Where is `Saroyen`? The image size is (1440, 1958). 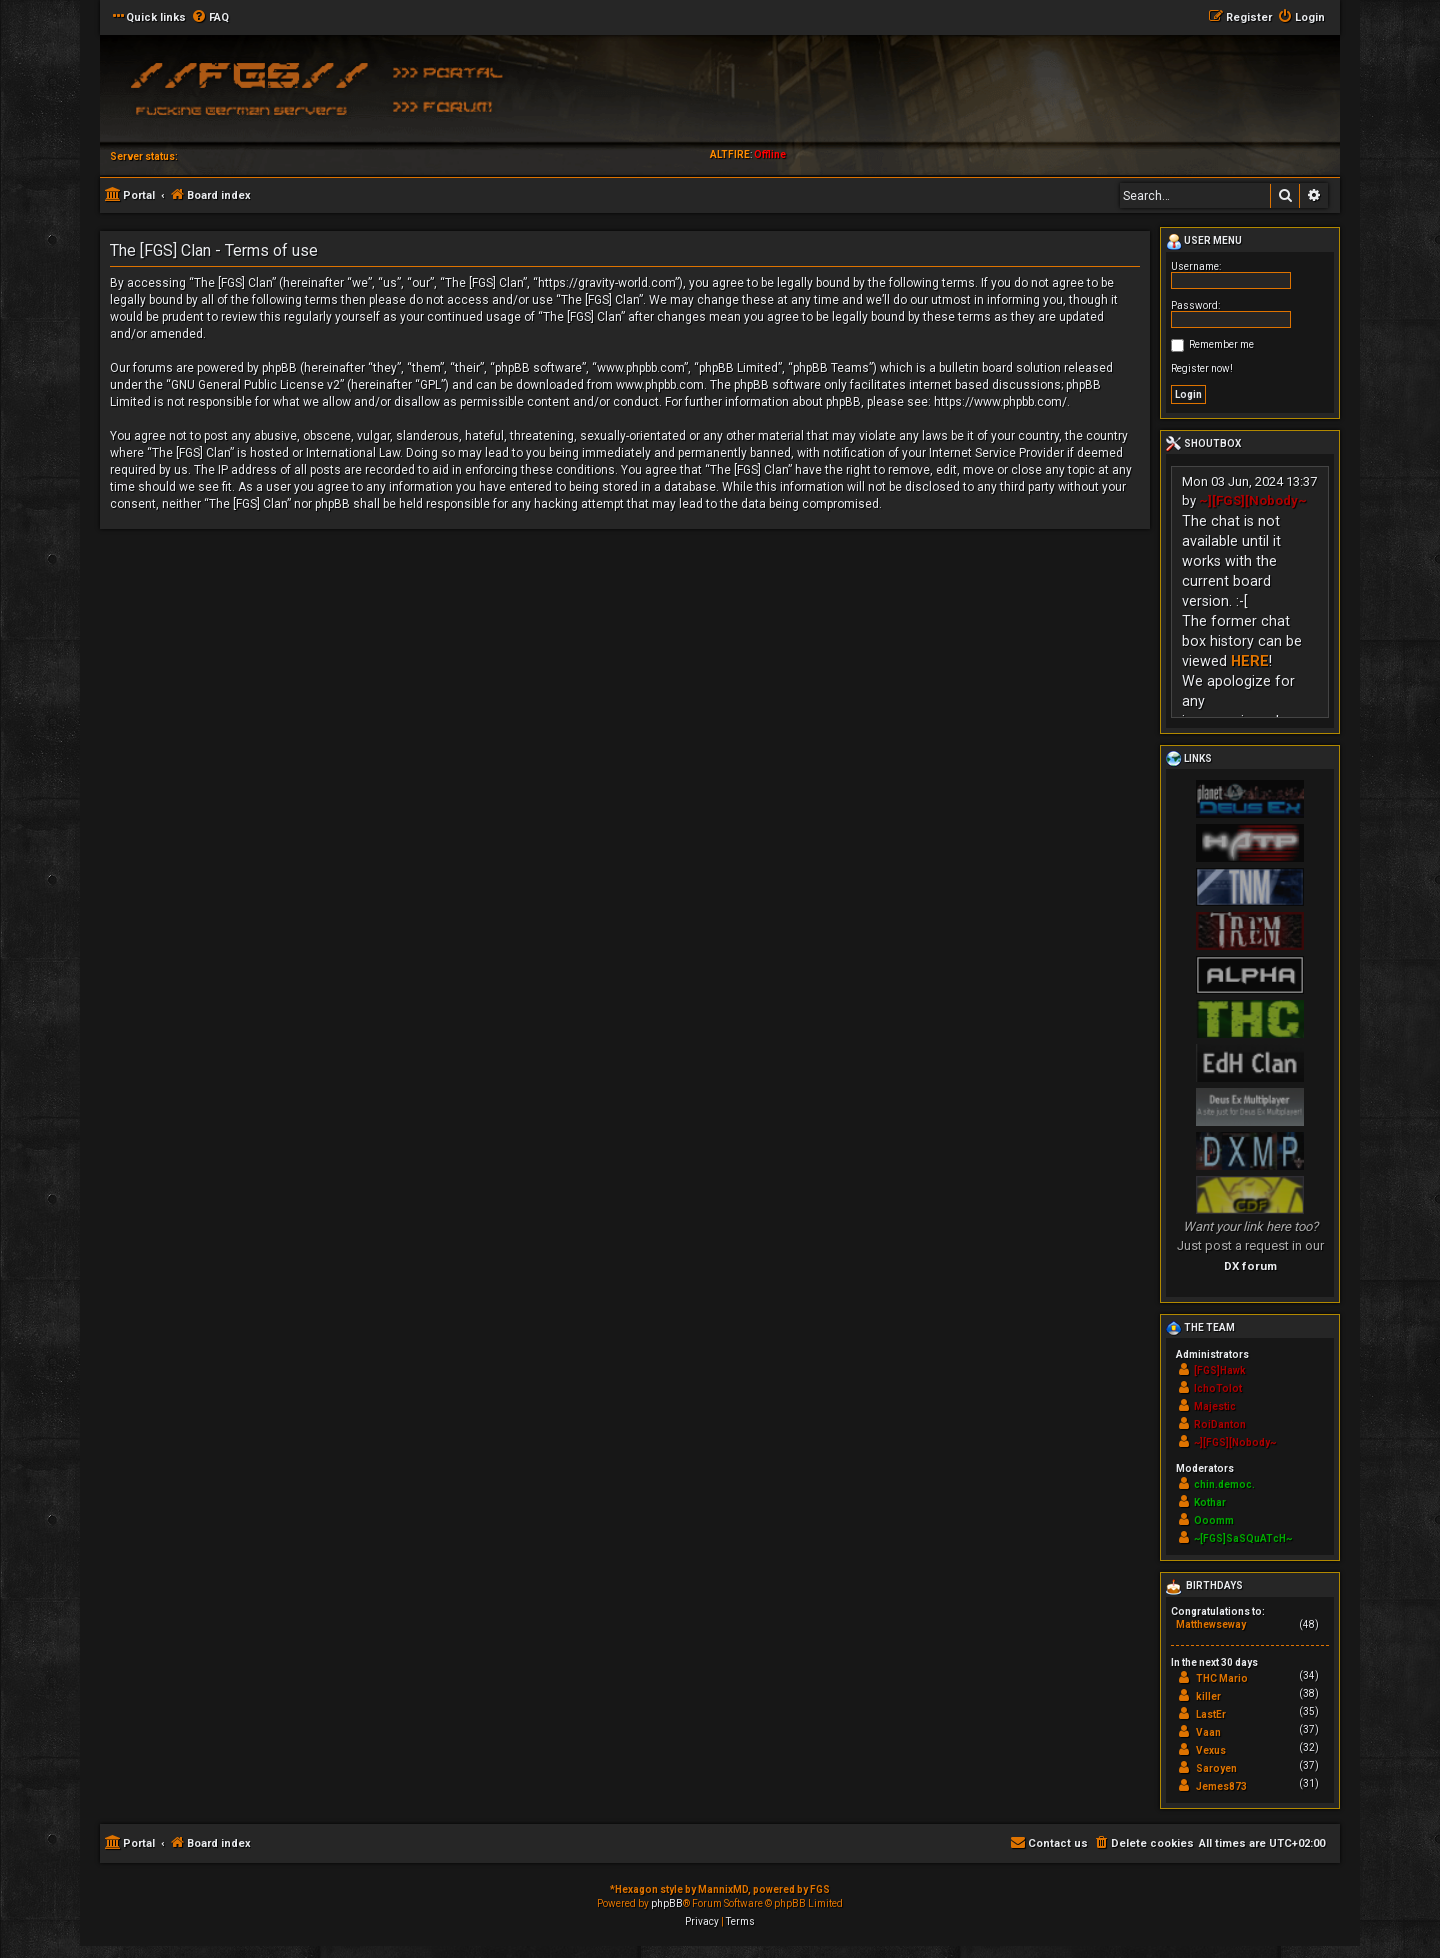 Saroyen is located at coordinates (1216, 1768).